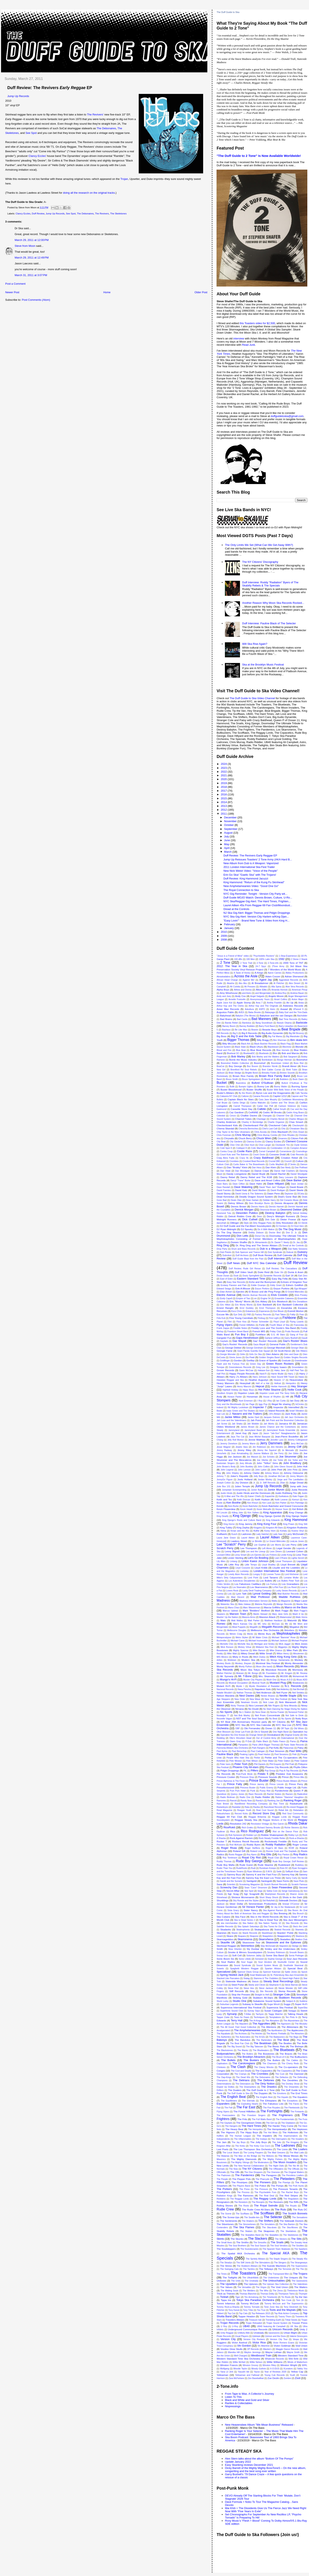  What do you see at coordinates (297, 993) in the screenshot?
I see `Andrew Bauer` at bounding box center [297, 993].